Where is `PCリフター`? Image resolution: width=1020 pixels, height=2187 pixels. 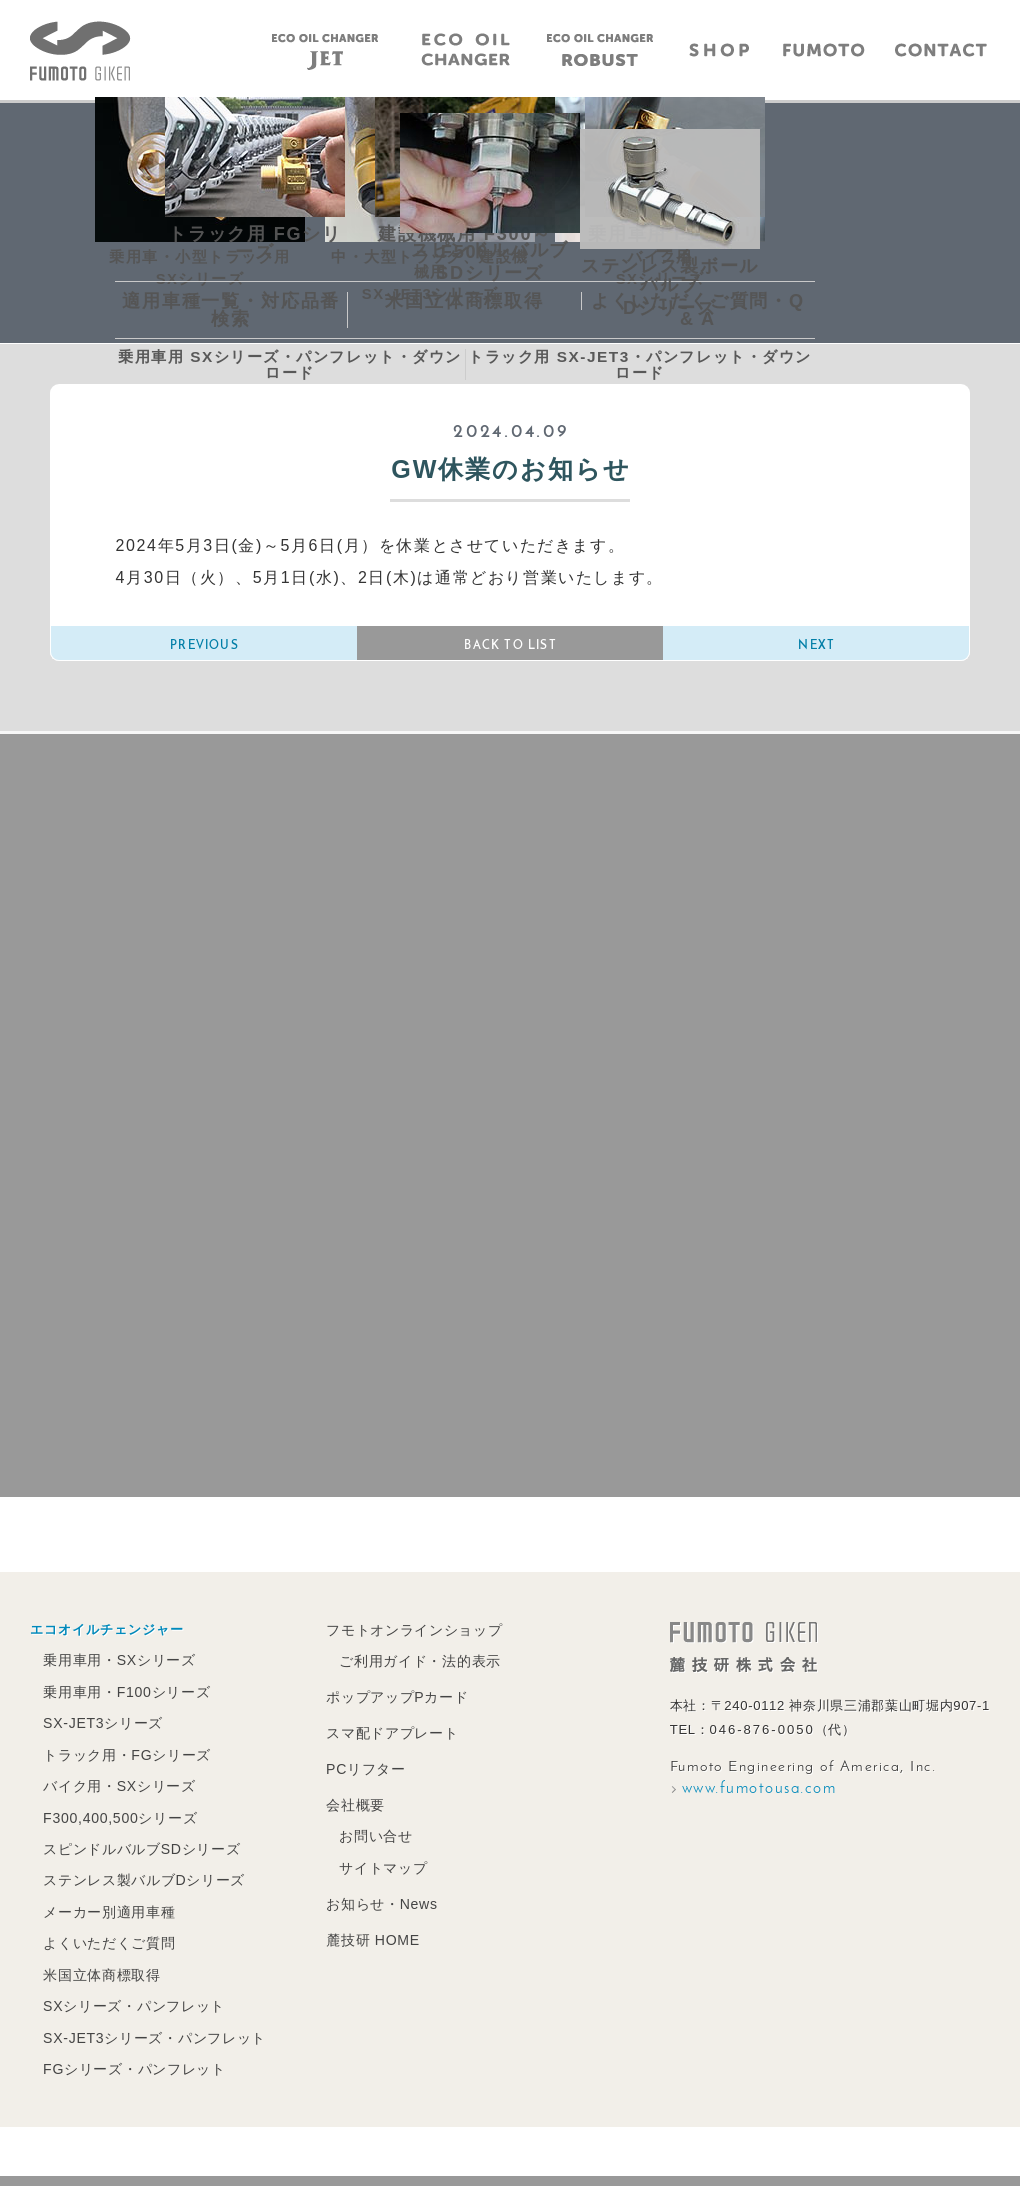 PCリフター is located at coordinates (354, 1779).